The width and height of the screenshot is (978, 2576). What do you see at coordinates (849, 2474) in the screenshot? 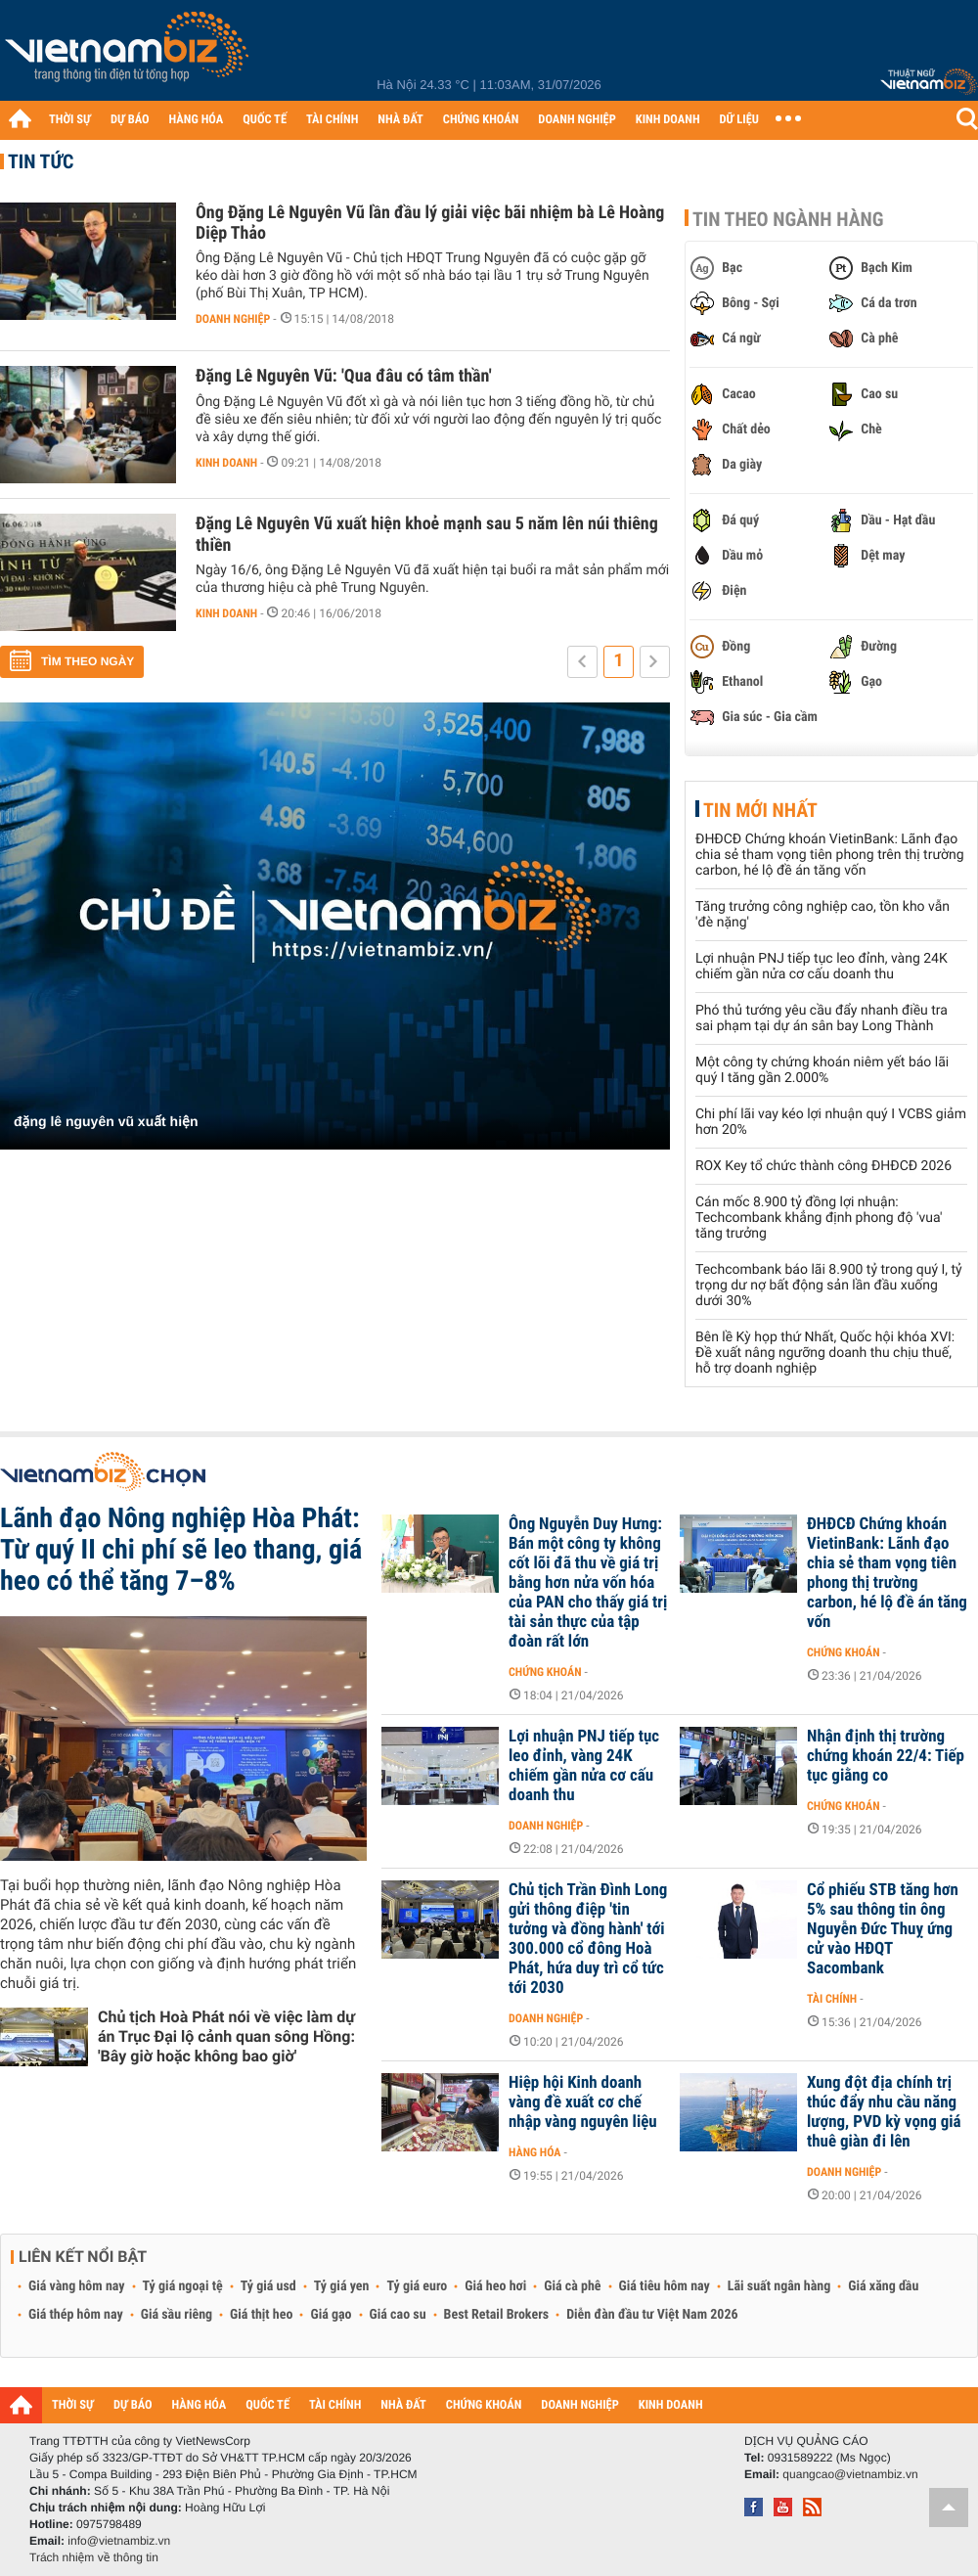
I see `quangcao@vietnambiz.vn` at bounding box center [849, 2474].